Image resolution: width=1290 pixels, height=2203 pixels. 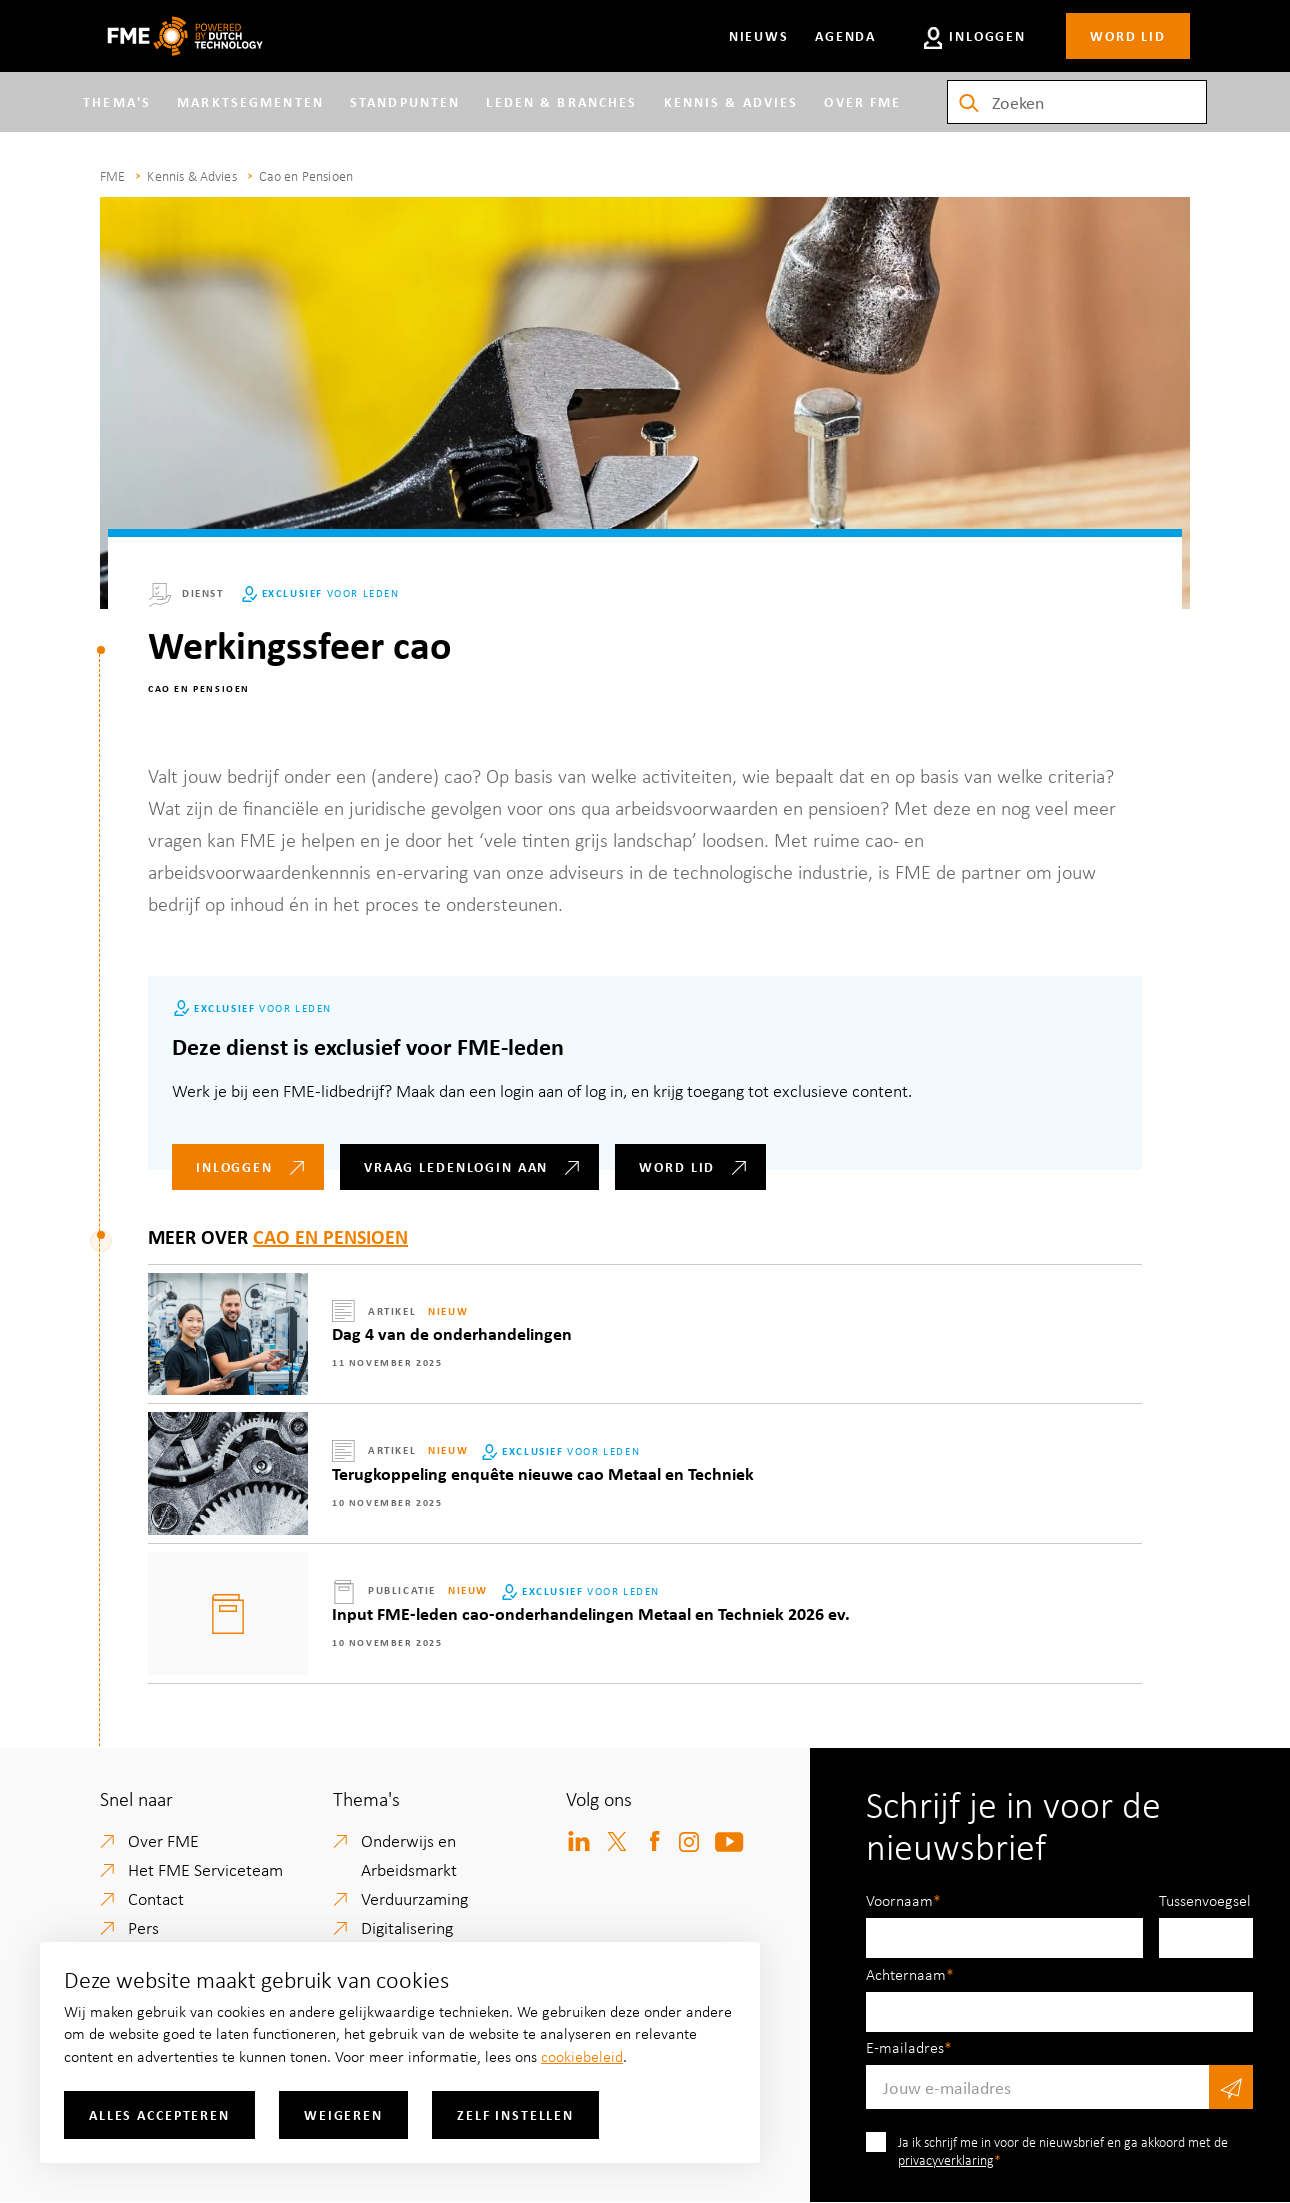 What do you see at coordinates (306, 175) in the screenshot?
I see `Cao en Pensioen` at bounding box center [306, 175].